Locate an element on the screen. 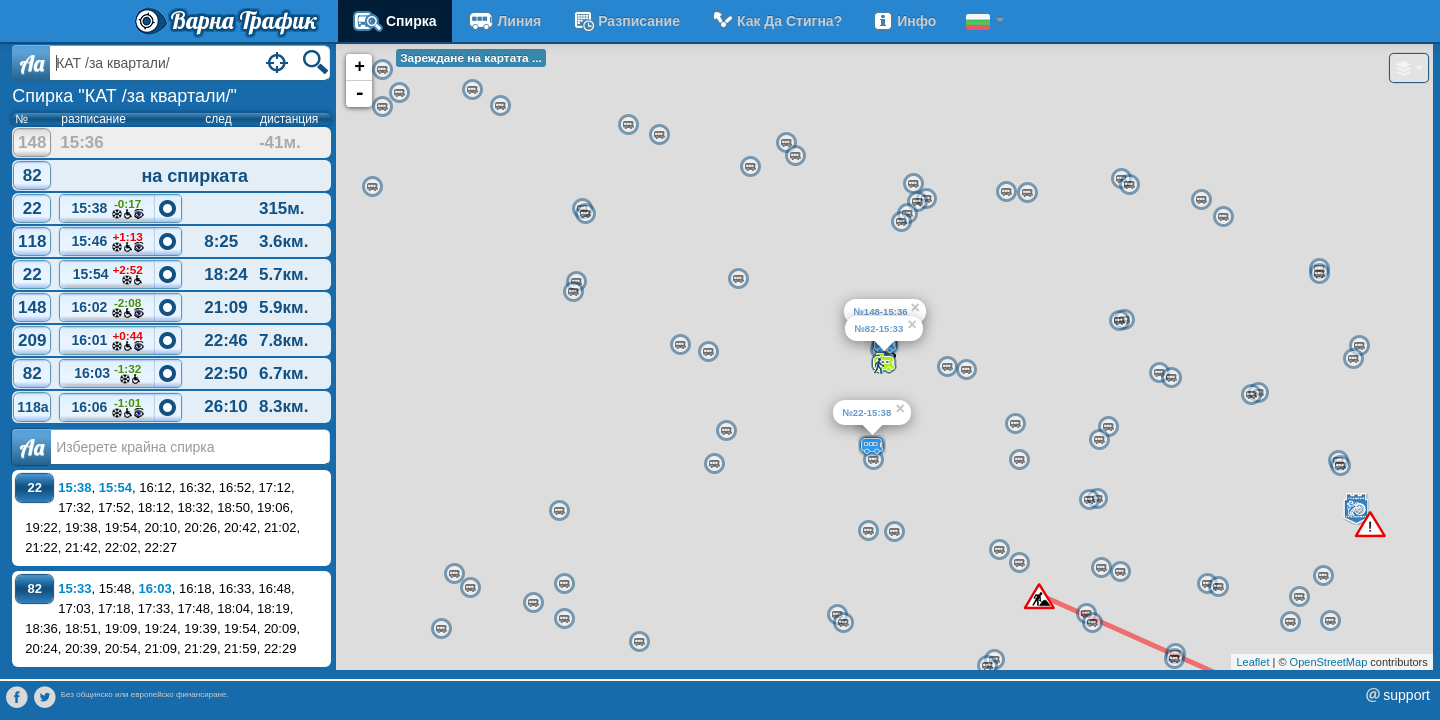 This screenshot has width=1440, height=720. support is located at coordinates (1406, 695).